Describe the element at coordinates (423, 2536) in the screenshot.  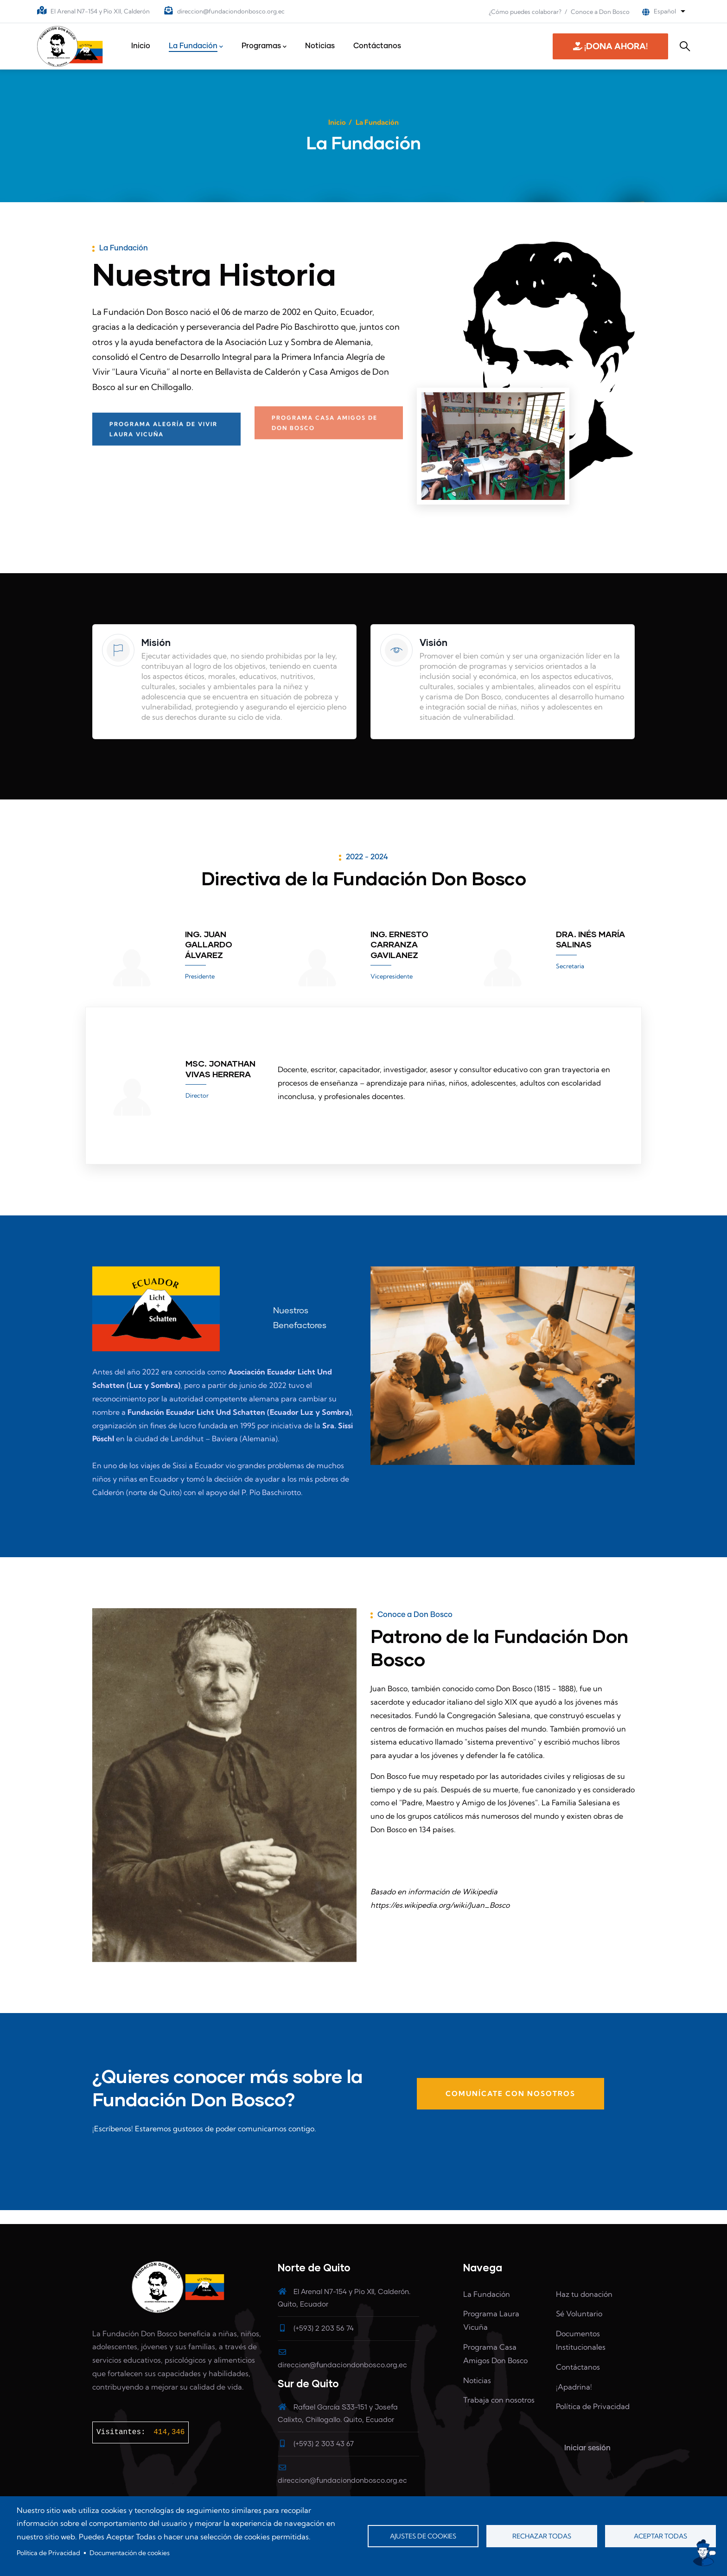
I see `Ajustes de cookies` at that location.